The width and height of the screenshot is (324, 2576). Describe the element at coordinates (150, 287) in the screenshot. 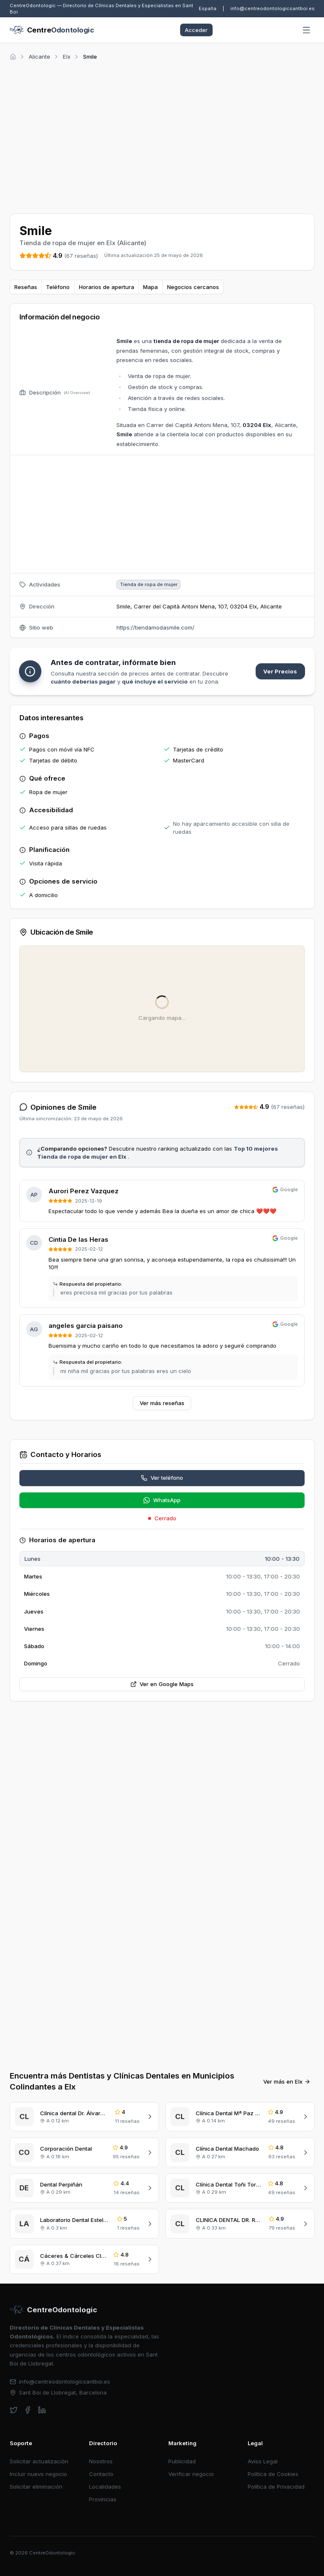

I see `Mapa` at that location.